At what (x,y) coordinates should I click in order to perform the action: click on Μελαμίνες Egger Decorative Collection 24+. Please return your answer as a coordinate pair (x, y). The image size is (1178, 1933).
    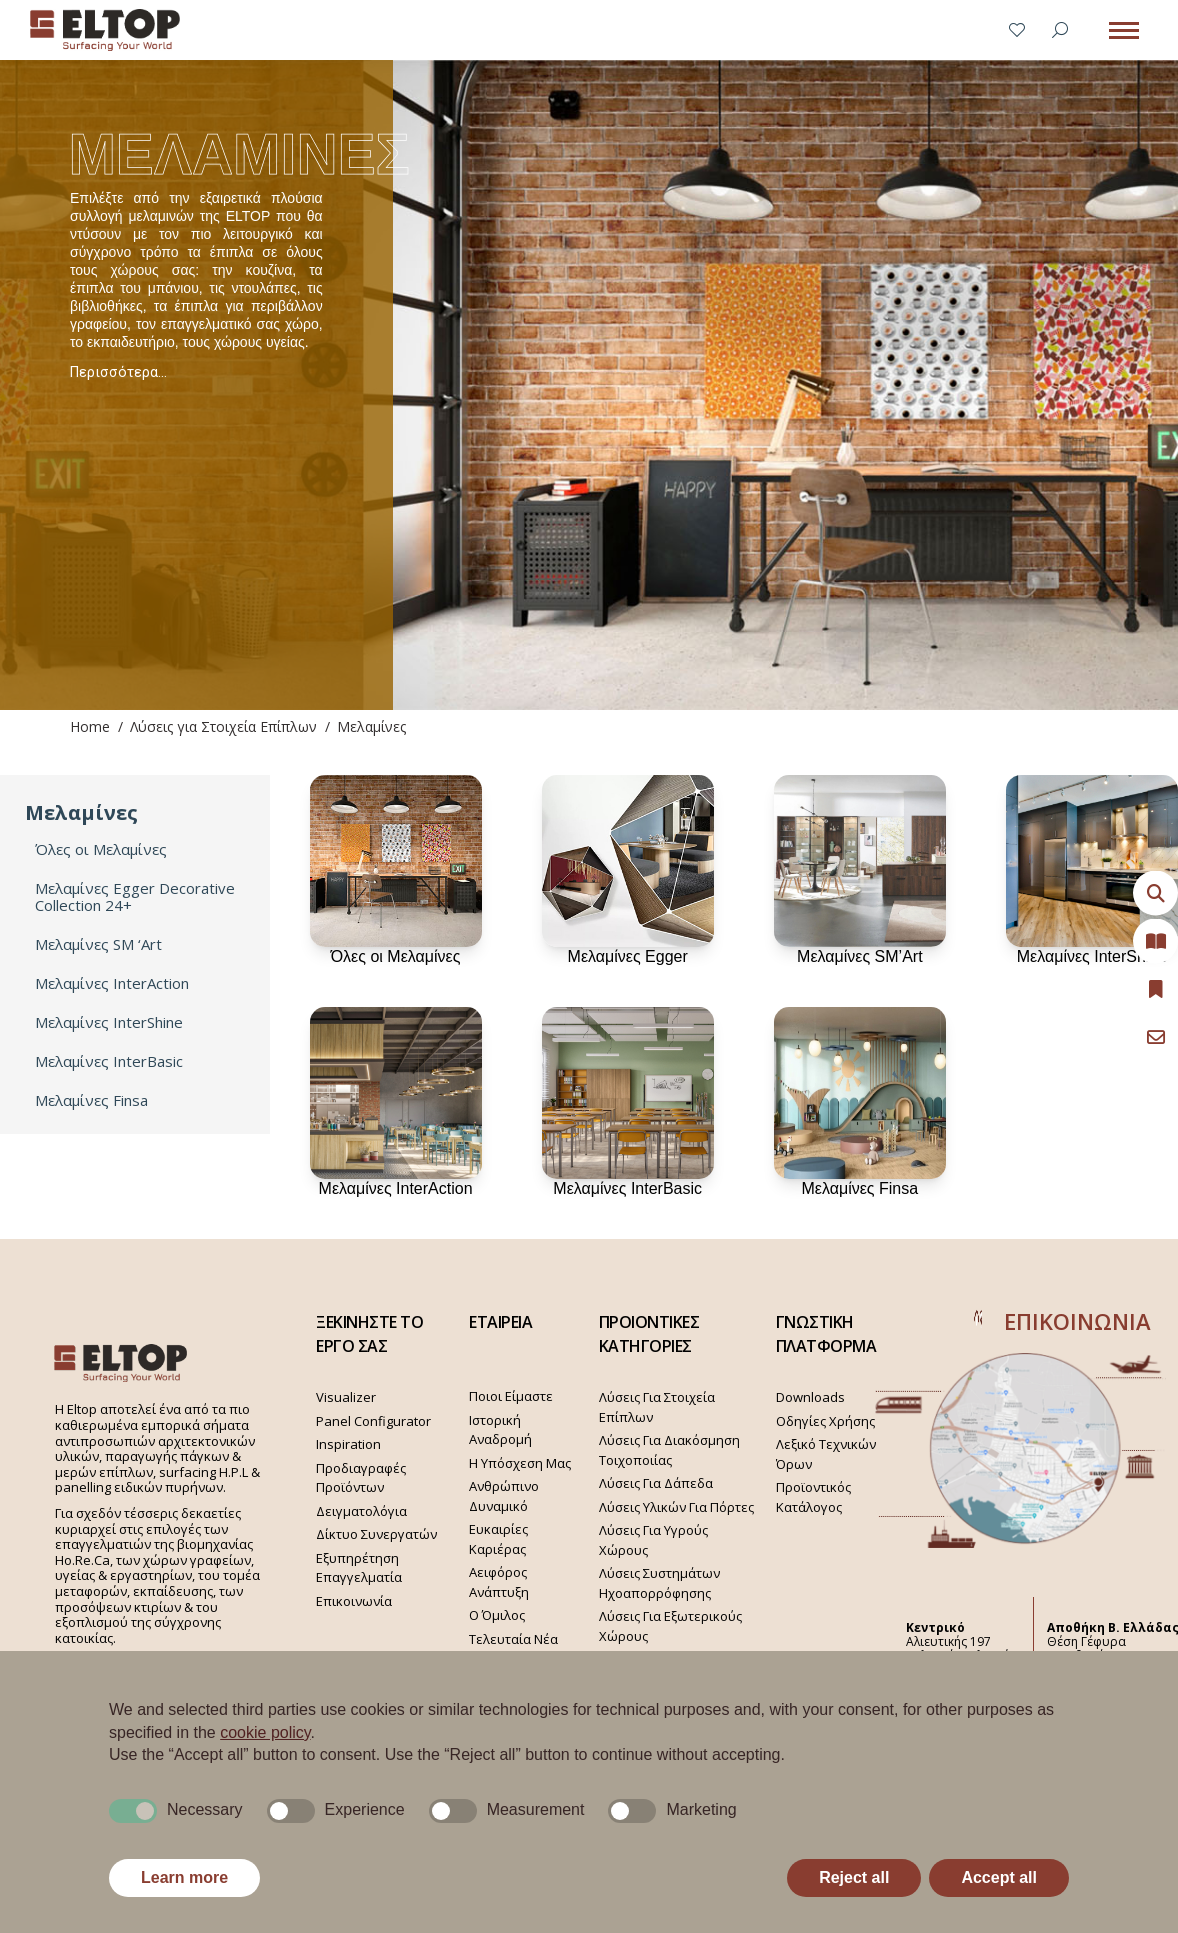
    Looking at the image, I should click on (135, 897).